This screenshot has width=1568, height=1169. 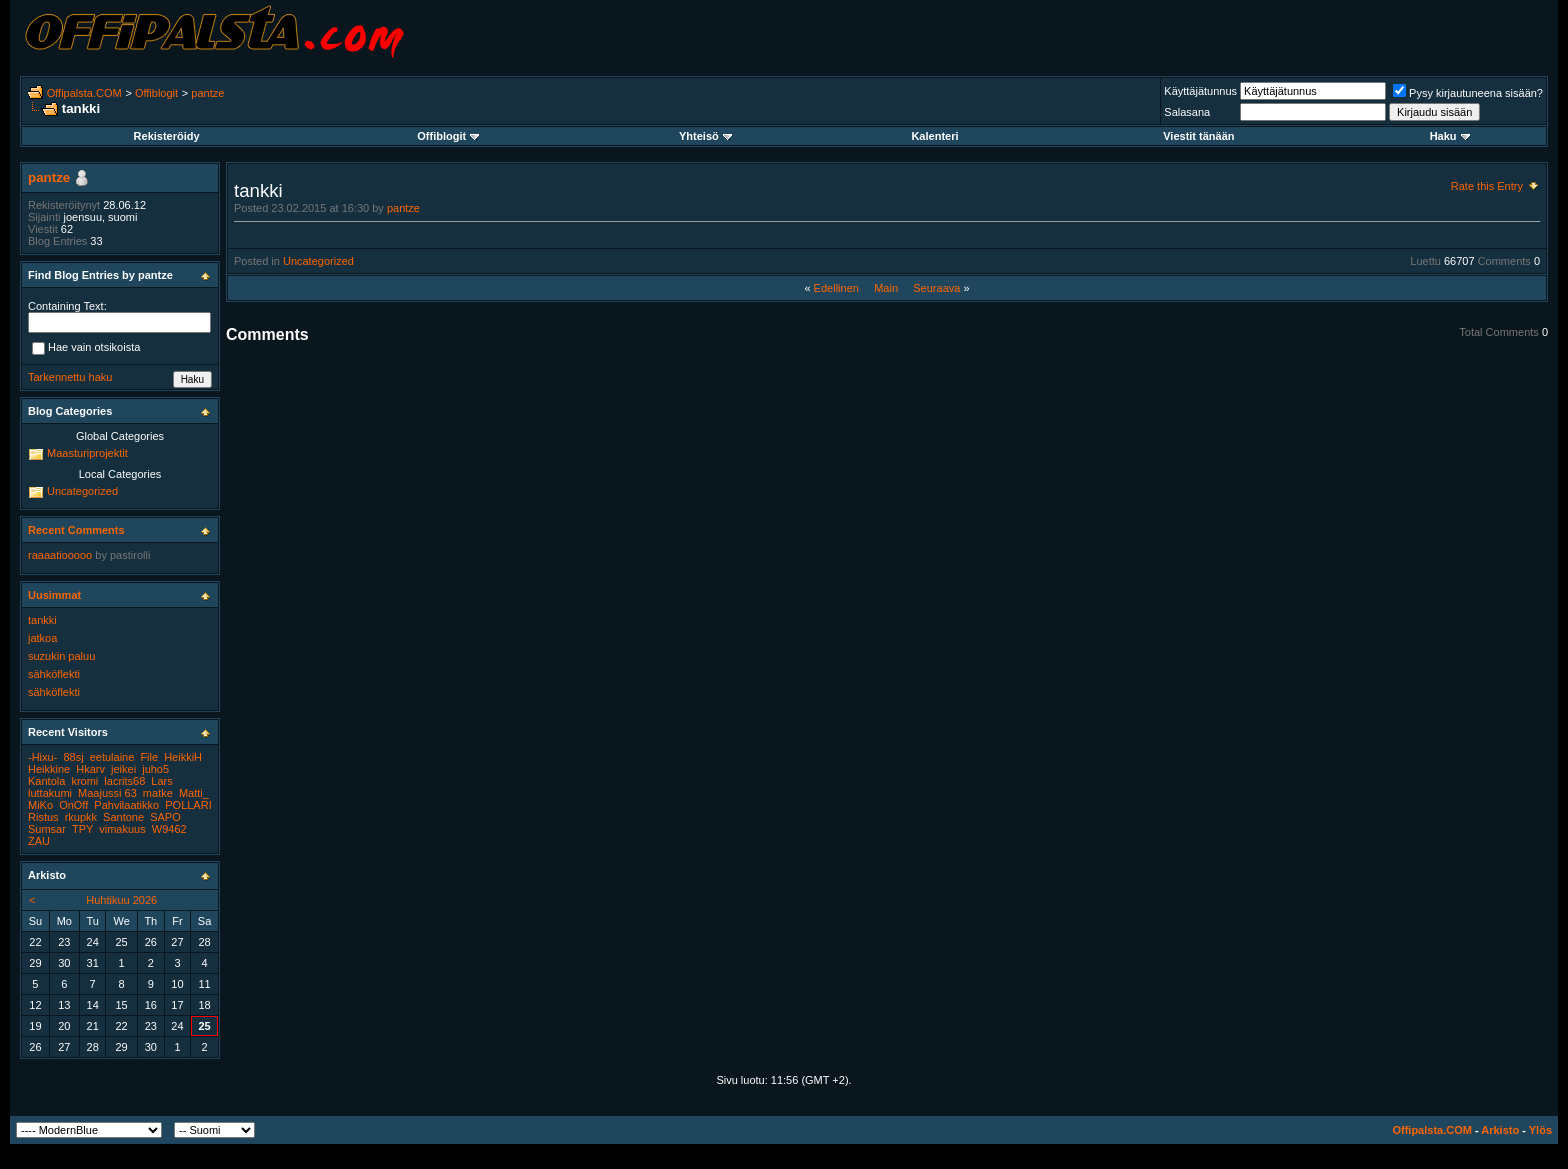 I want to click on OnOff, so click(x=73, y=805).